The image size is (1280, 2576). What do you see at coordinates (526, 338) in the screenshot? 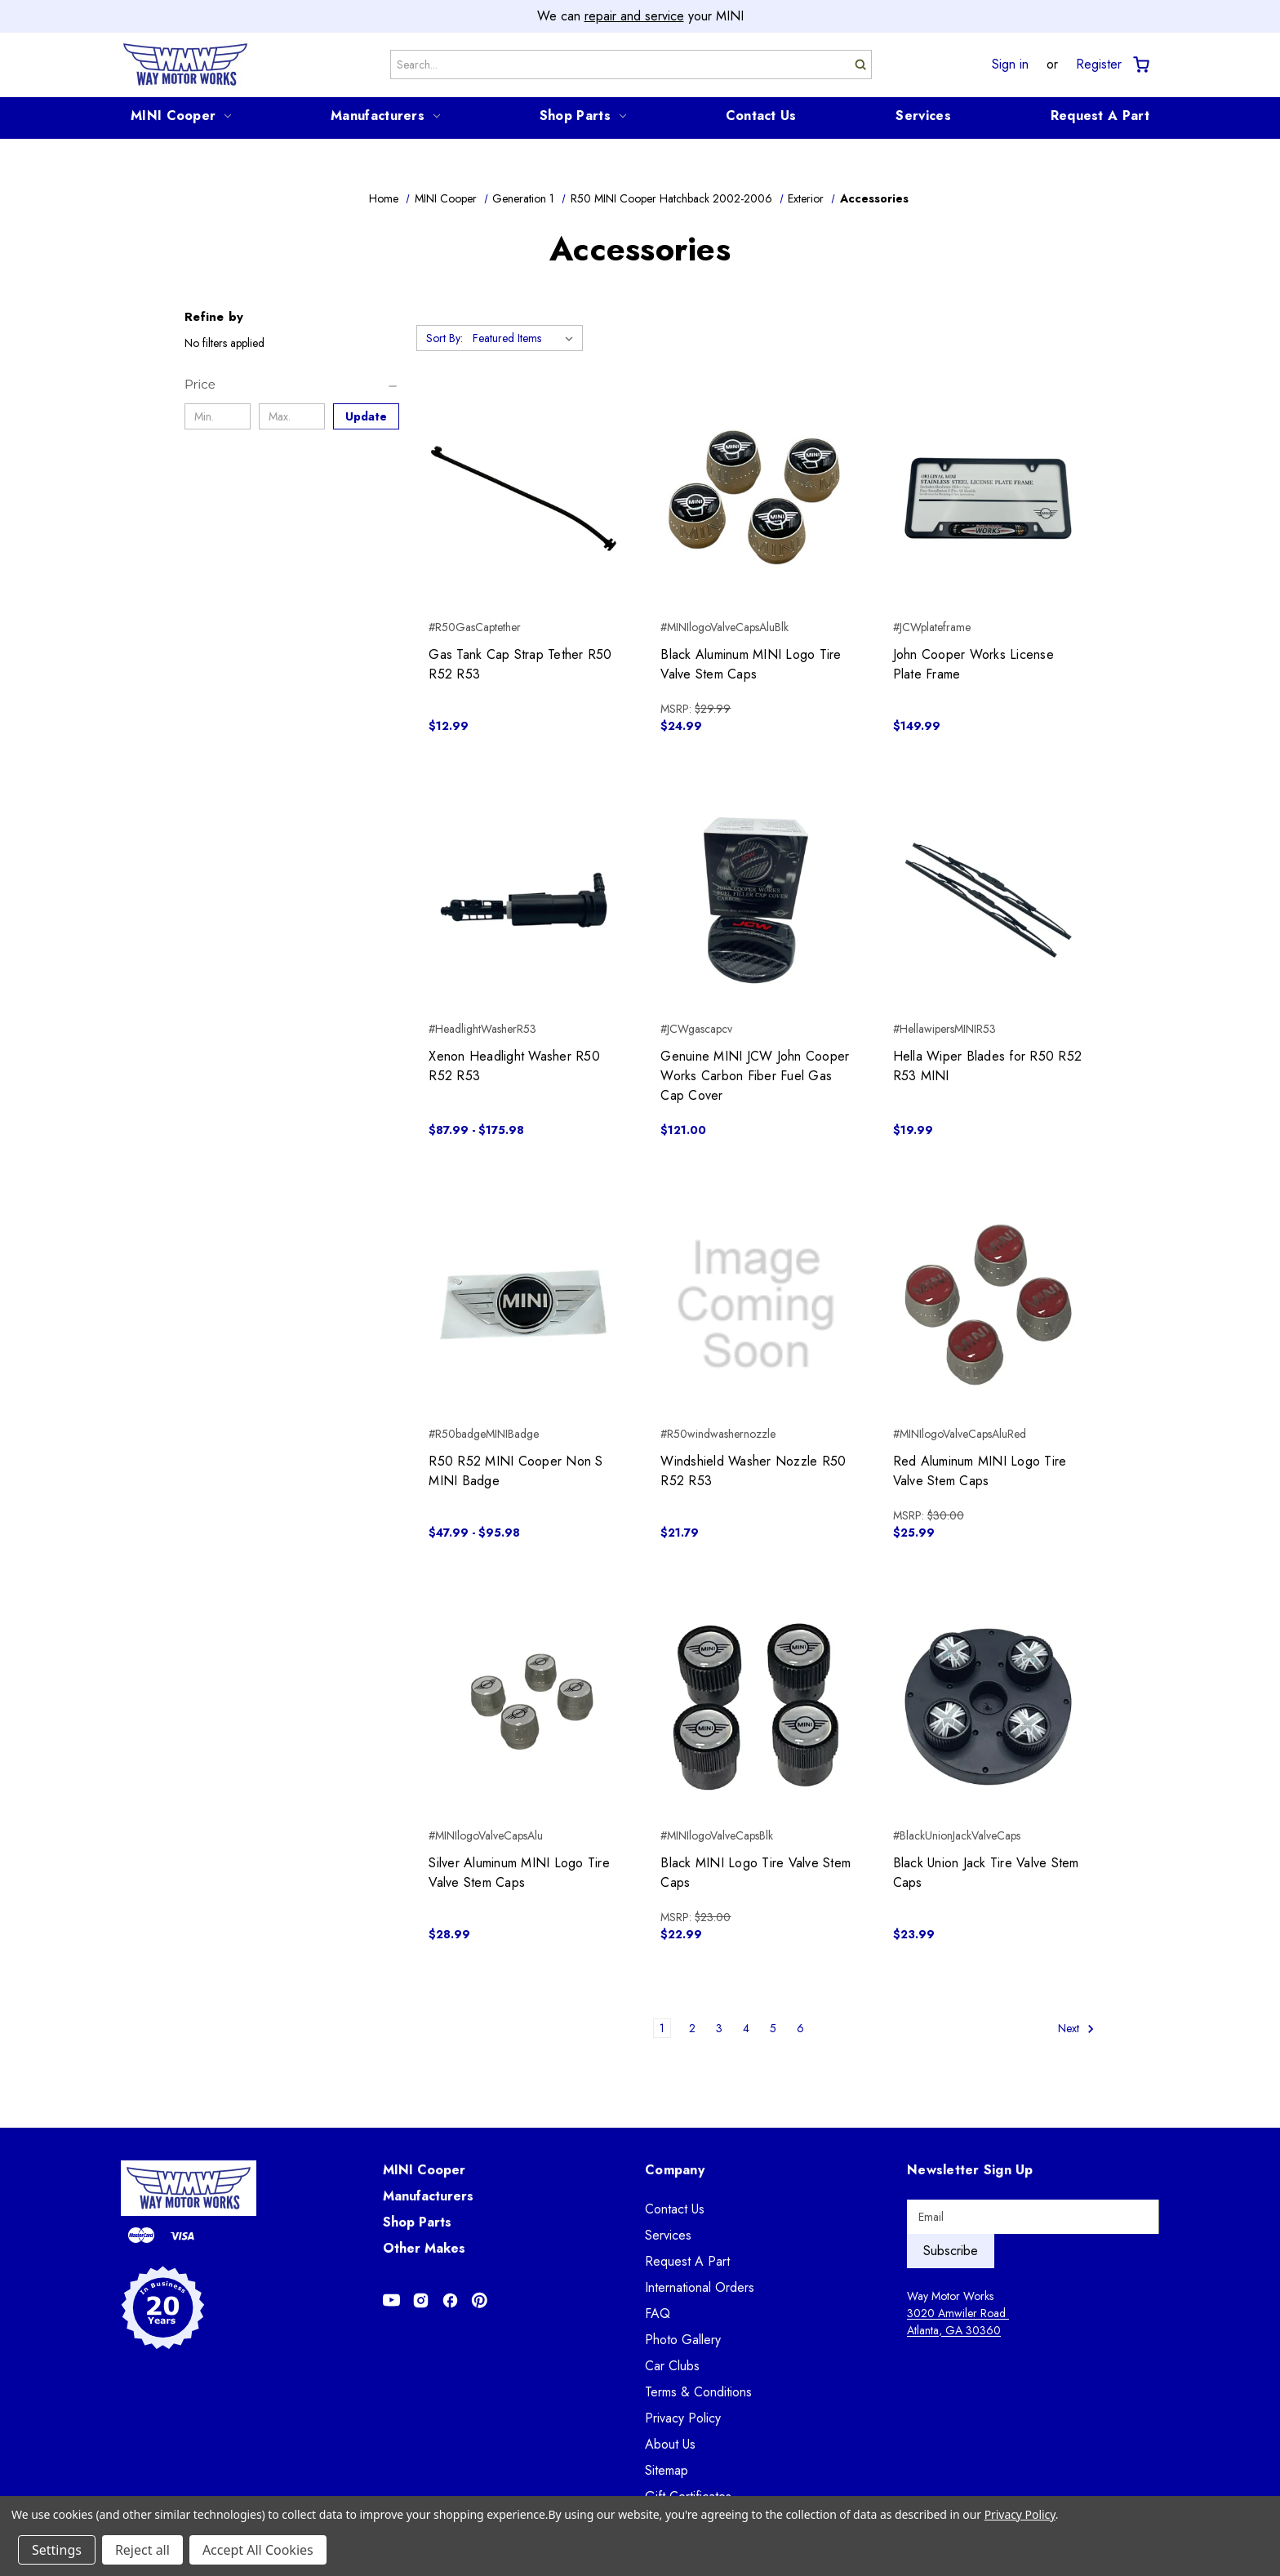
I see `[listbox]` at bounding box center [526, 338].